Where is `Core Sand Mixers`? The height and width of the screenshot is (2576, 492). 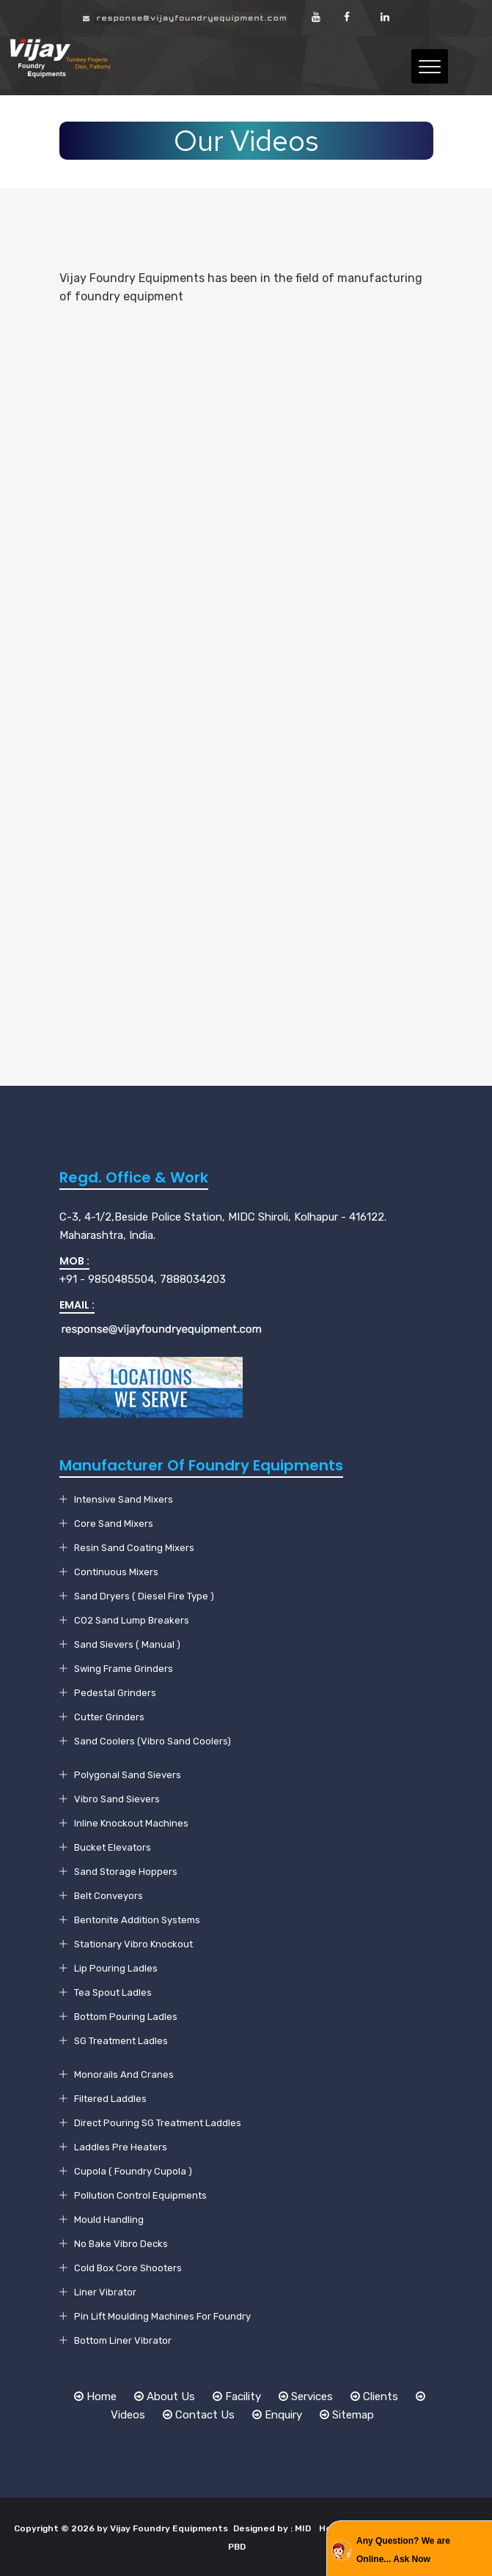
Core Sand Mixers is located at coordinates (113, 1523).